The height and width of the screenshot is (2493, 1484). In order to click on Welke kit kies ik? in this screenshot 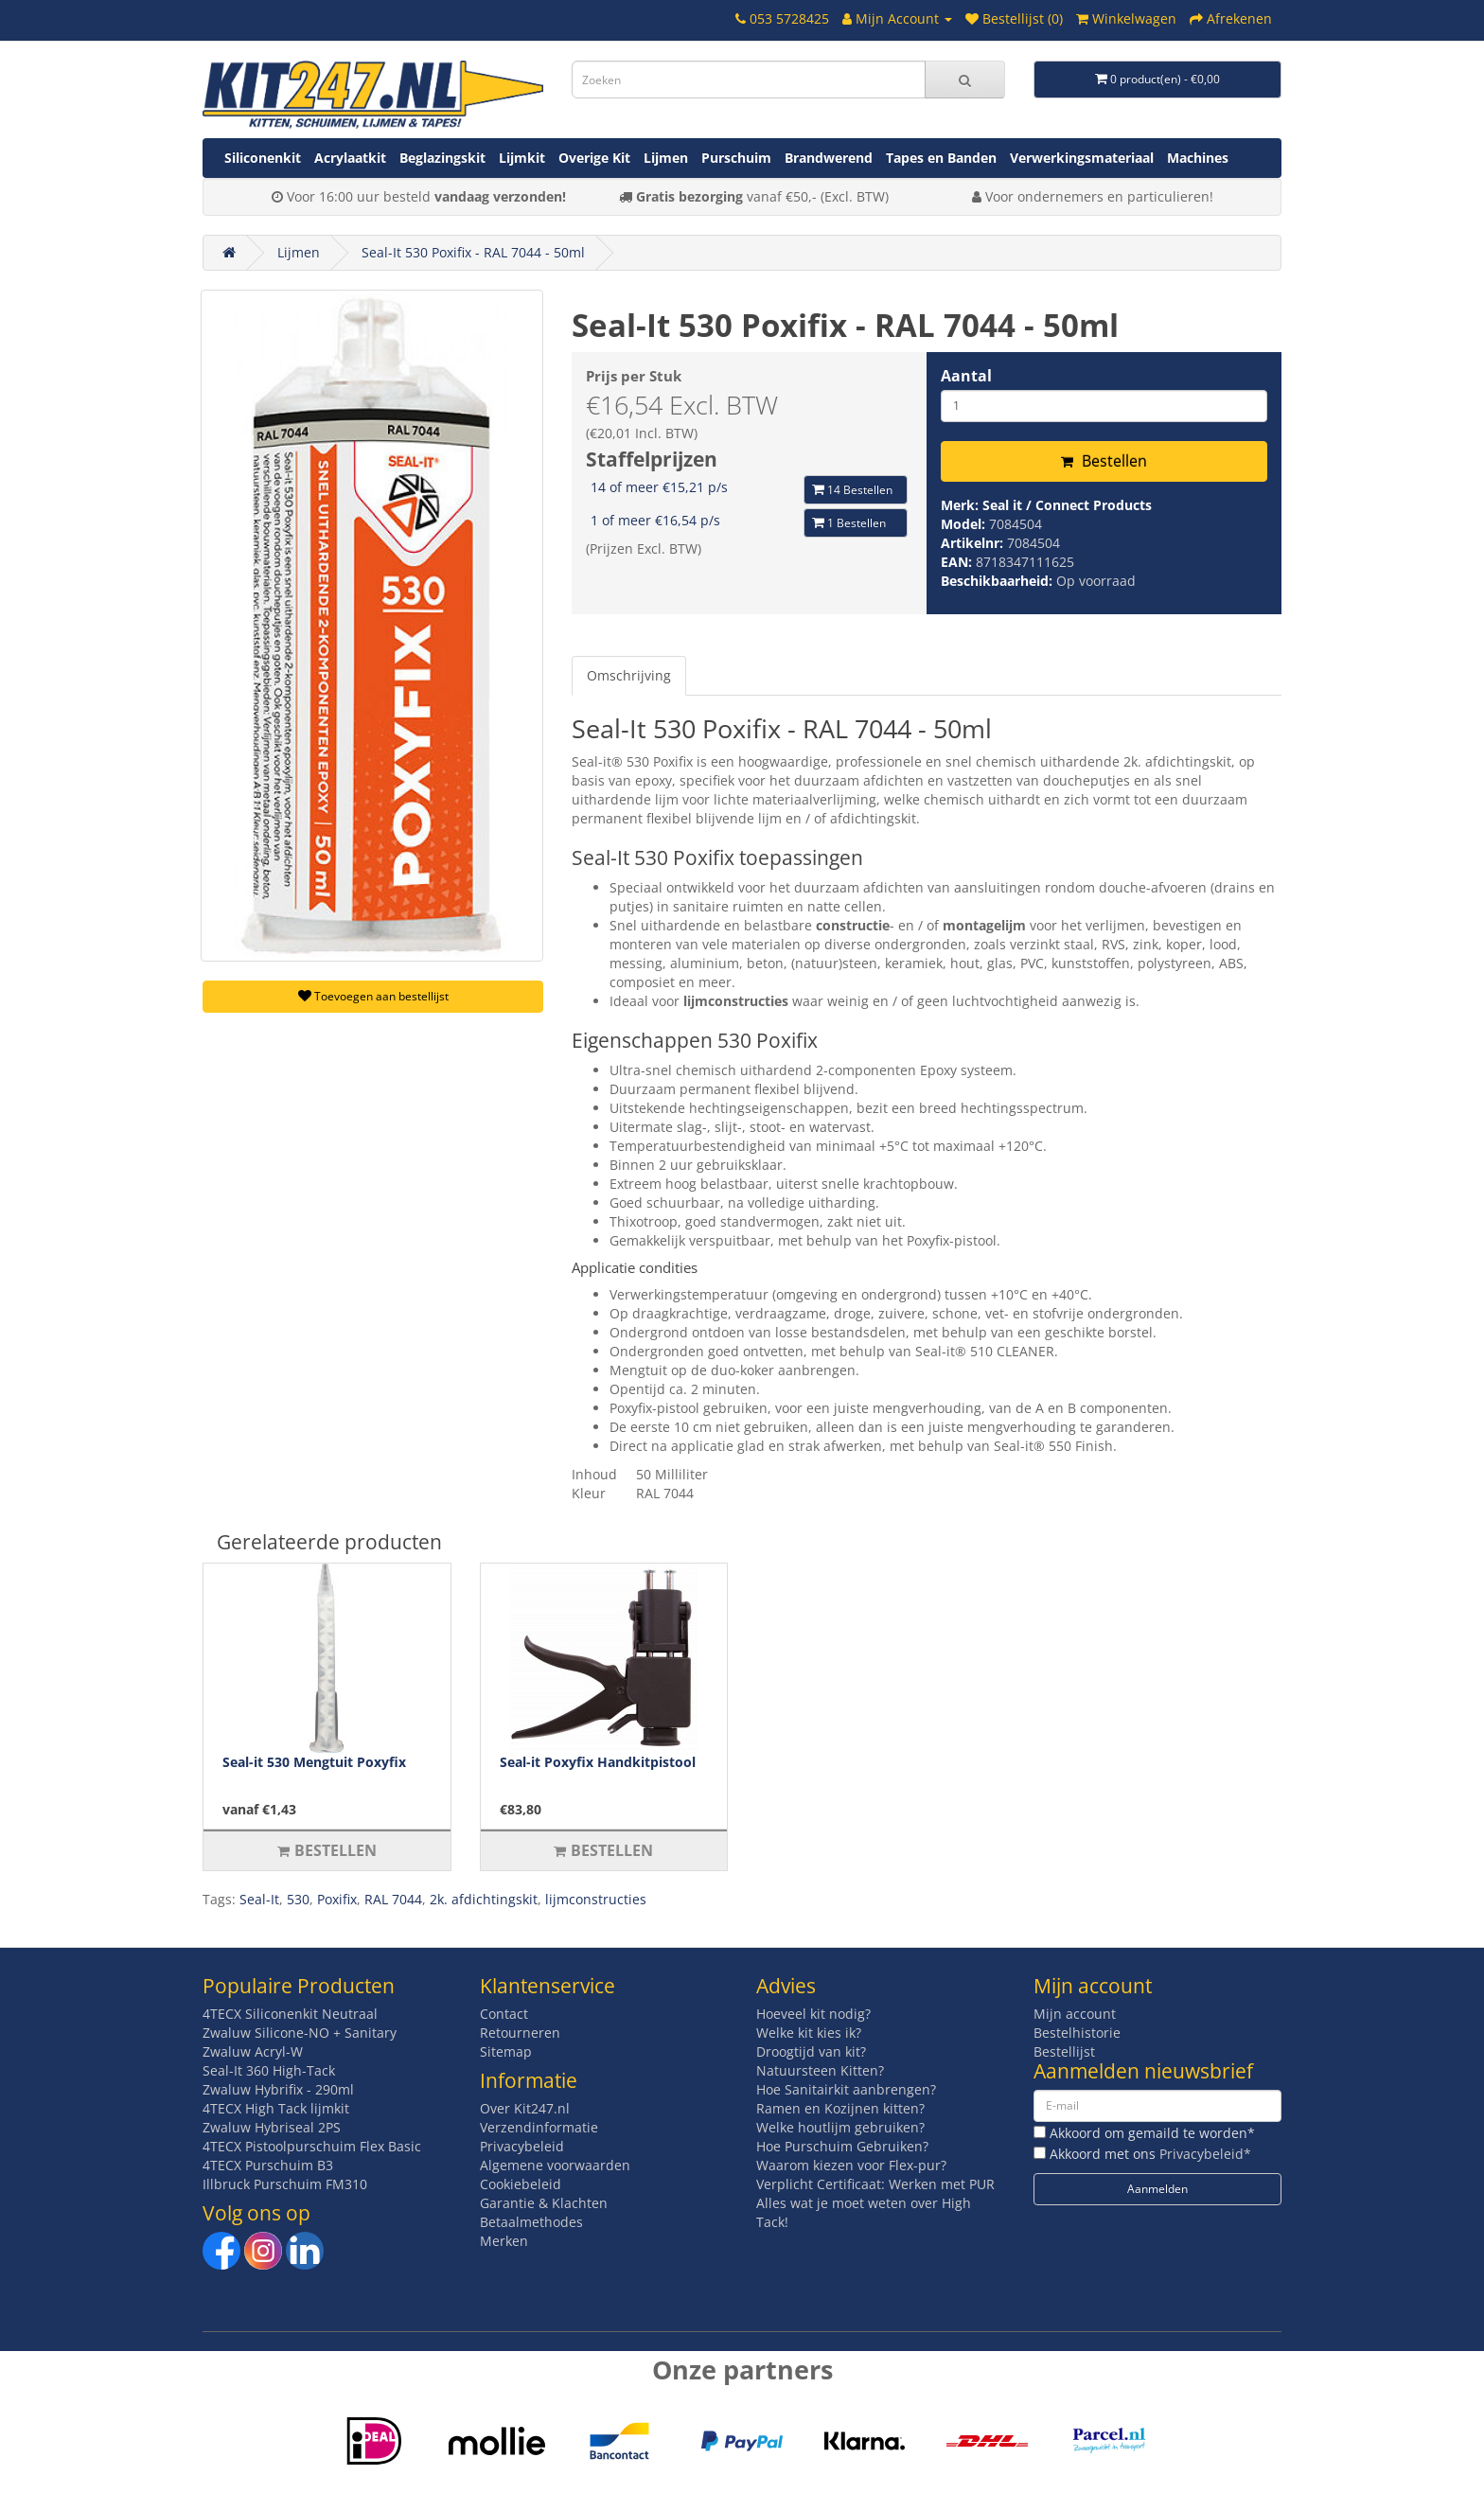, I will do `click(808, 2033)`.